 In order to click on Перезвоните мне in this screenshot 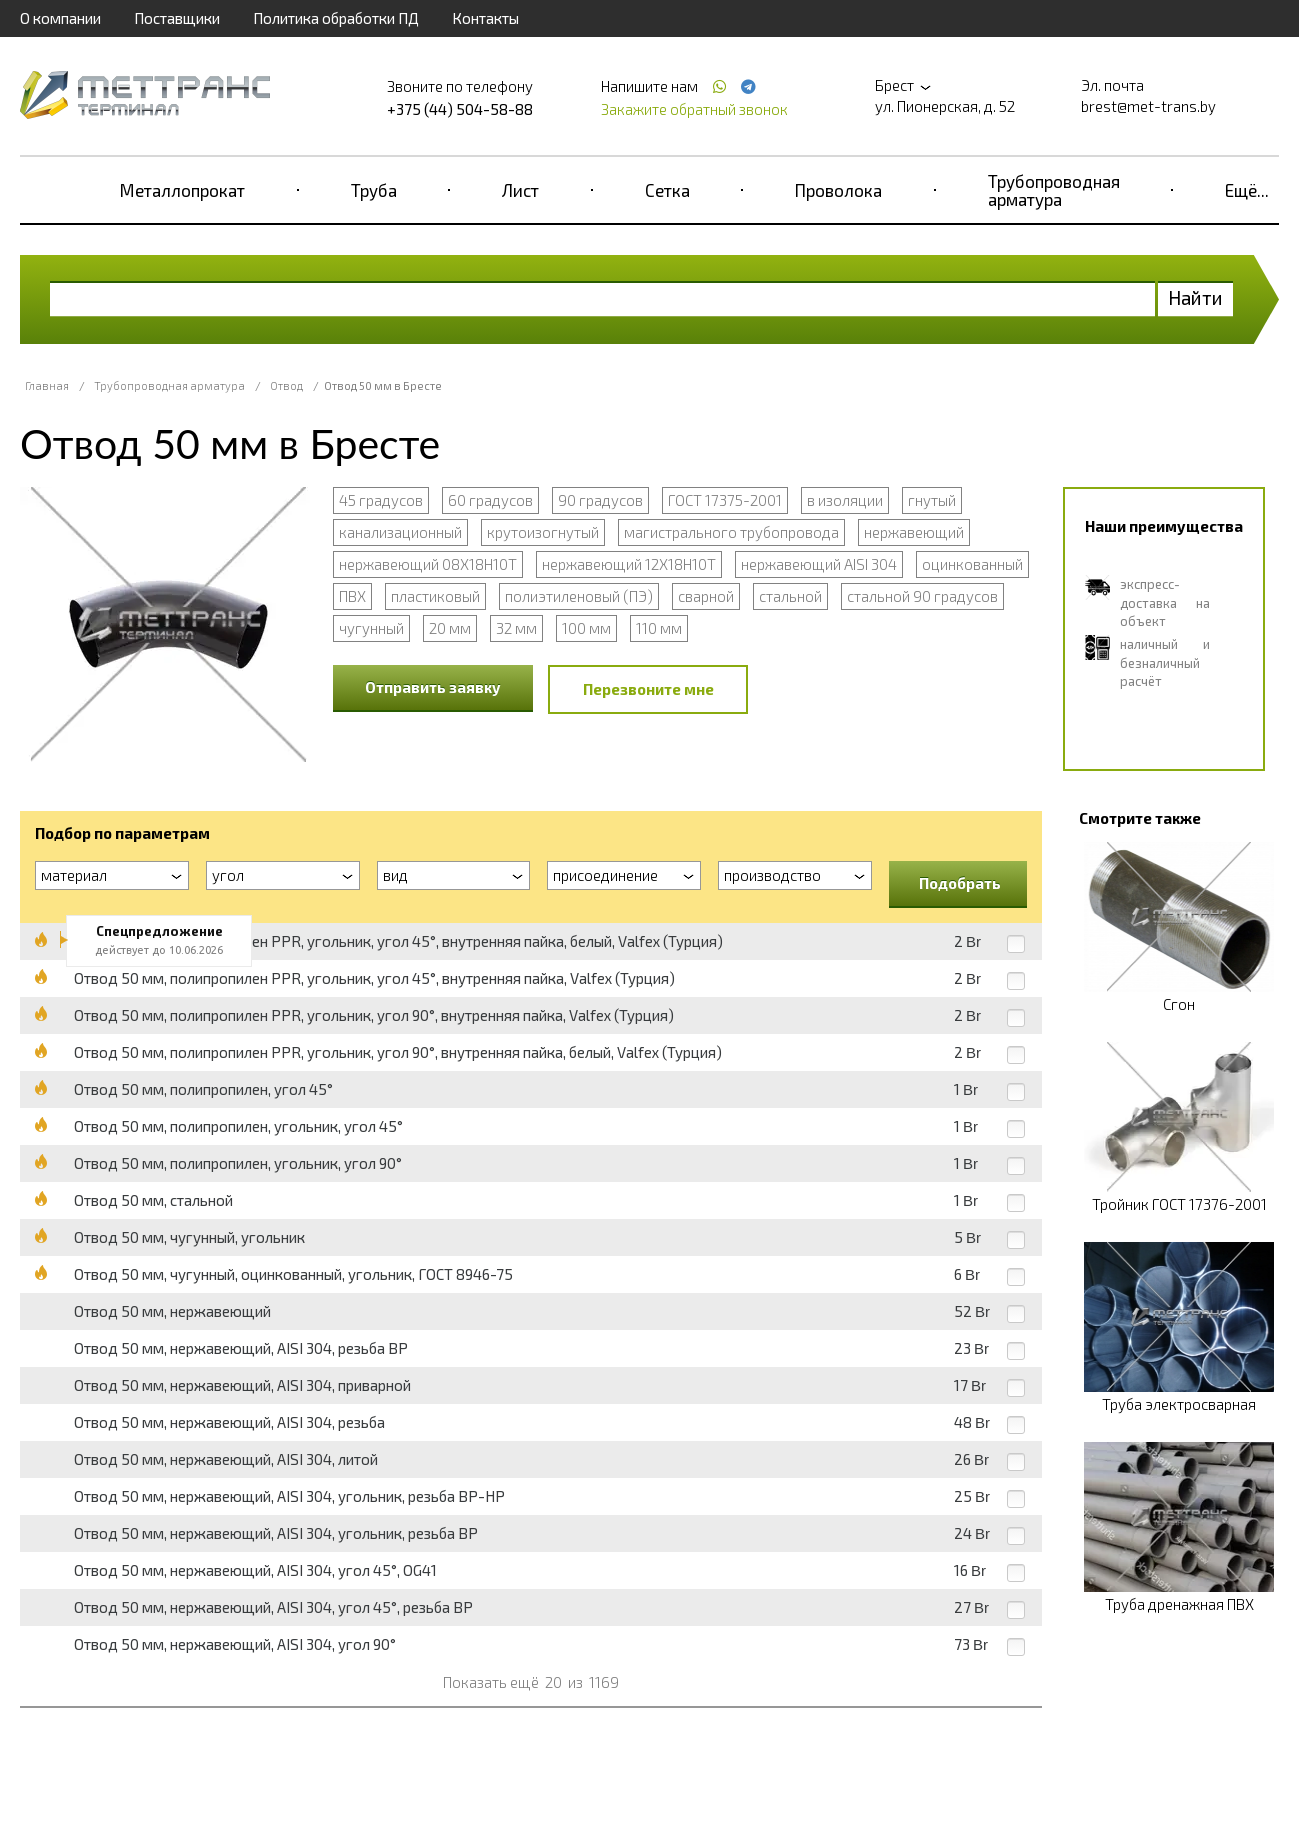, I will do `click(648, 689)`.